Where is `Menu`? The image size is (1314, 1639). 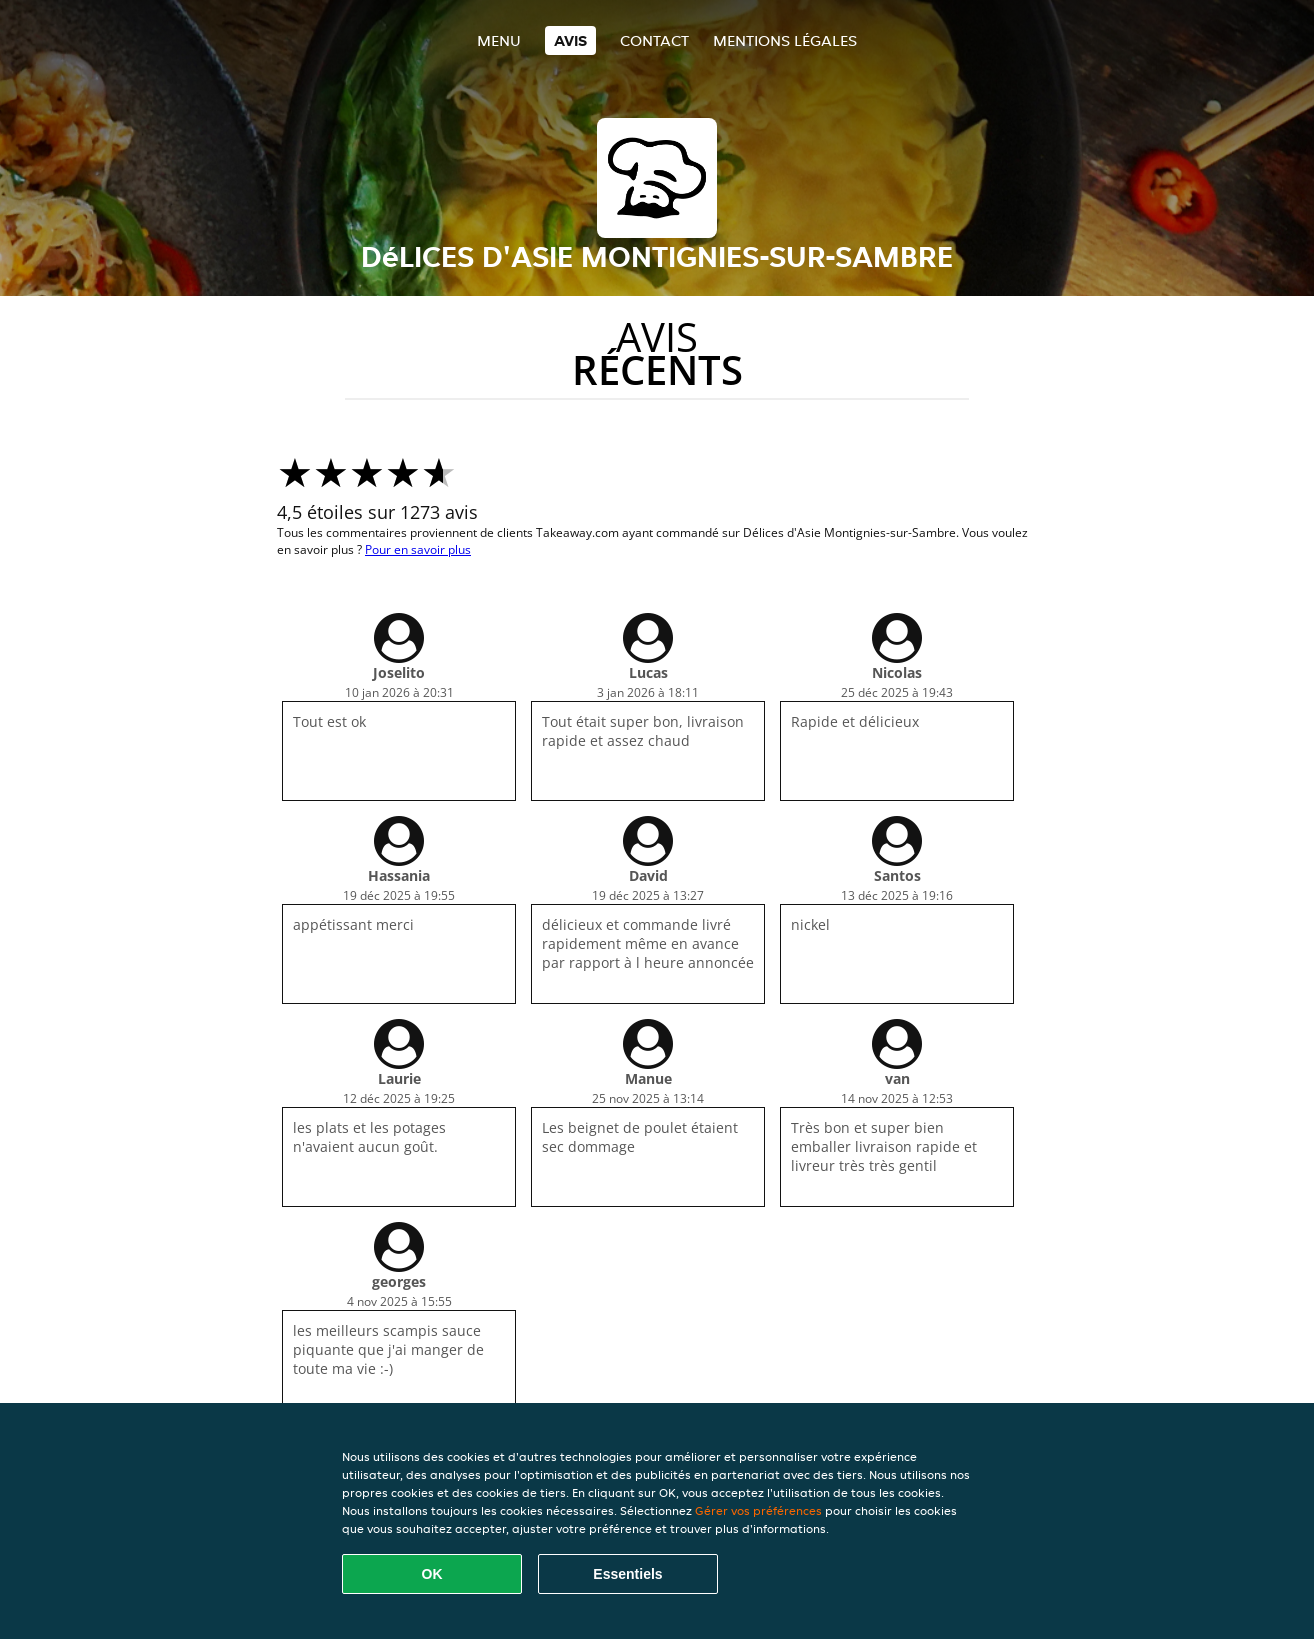
Menu is located at coordinates (499, 40).